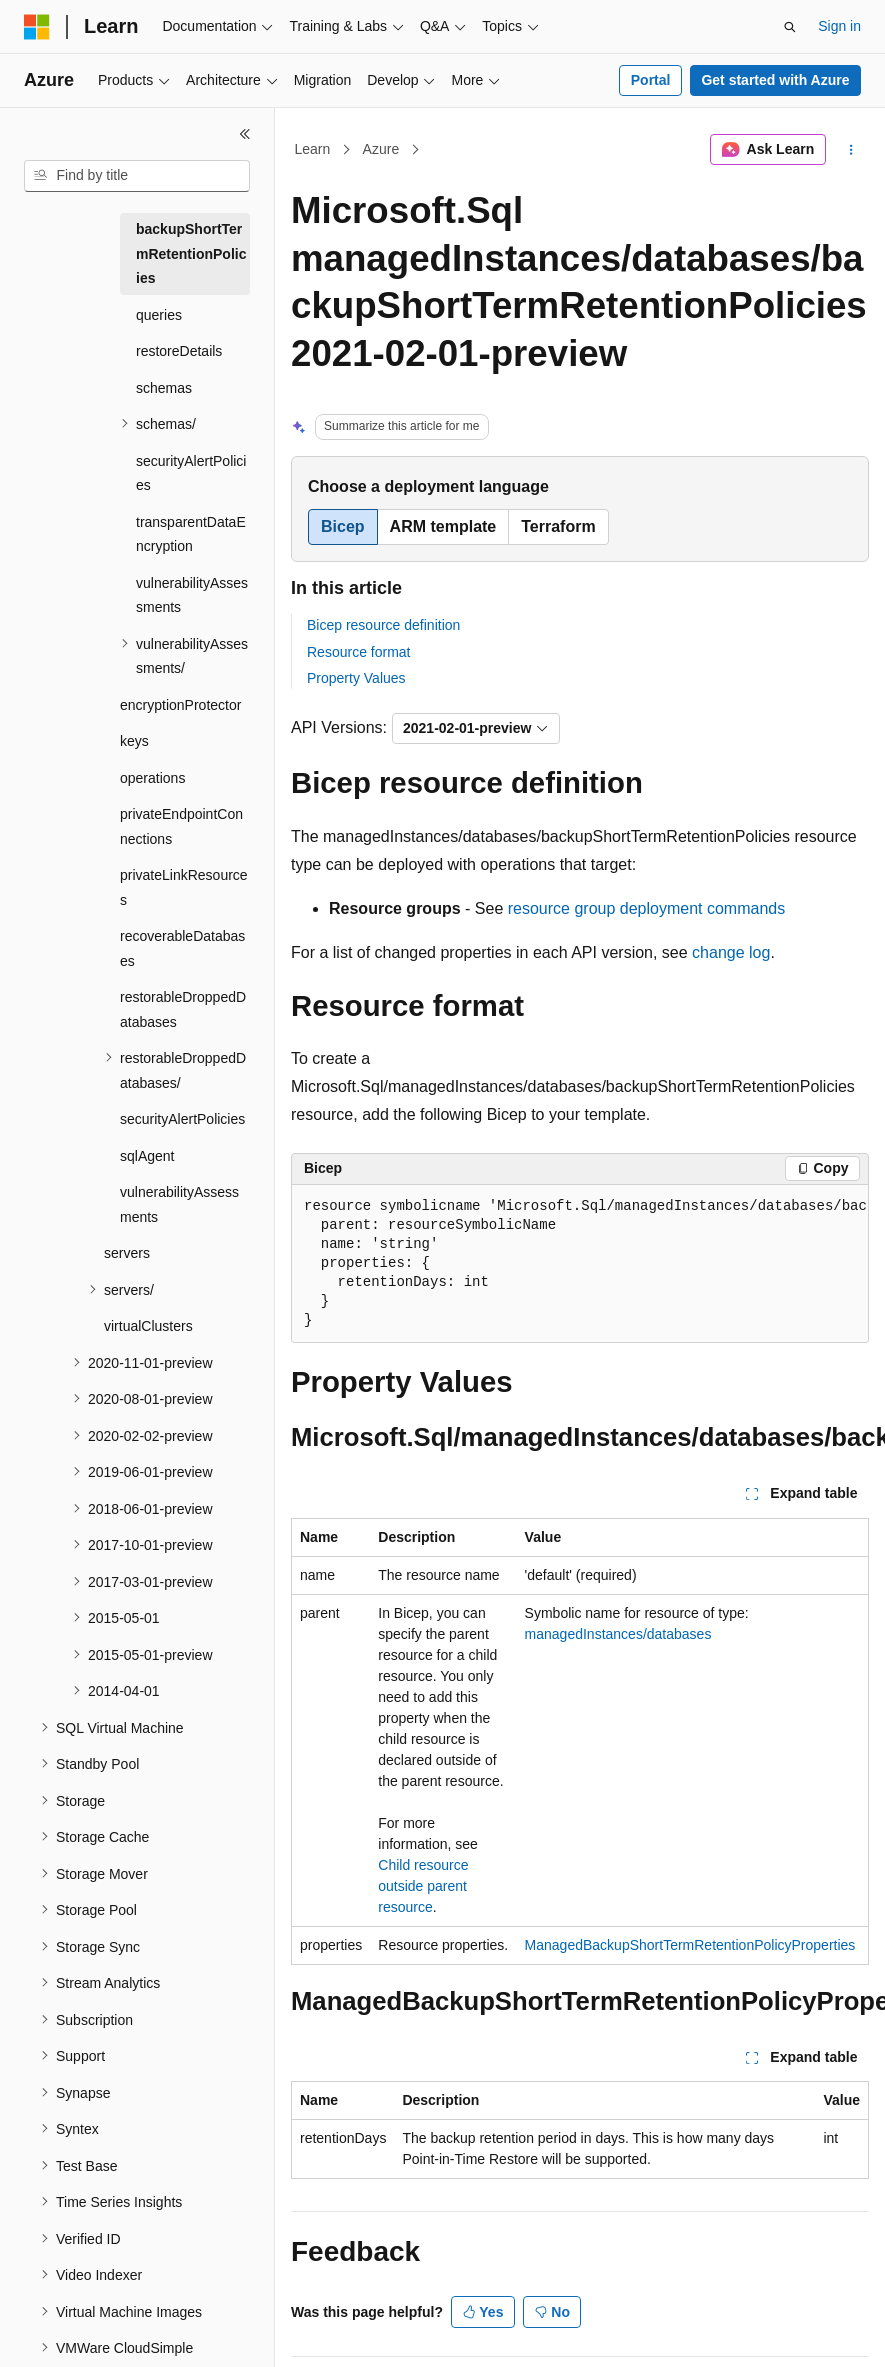 The width and height of the screenshot is (885, 2367). Describe the element at coordinates (580, 1264) in the screenshot. I see `[group]` at that location.